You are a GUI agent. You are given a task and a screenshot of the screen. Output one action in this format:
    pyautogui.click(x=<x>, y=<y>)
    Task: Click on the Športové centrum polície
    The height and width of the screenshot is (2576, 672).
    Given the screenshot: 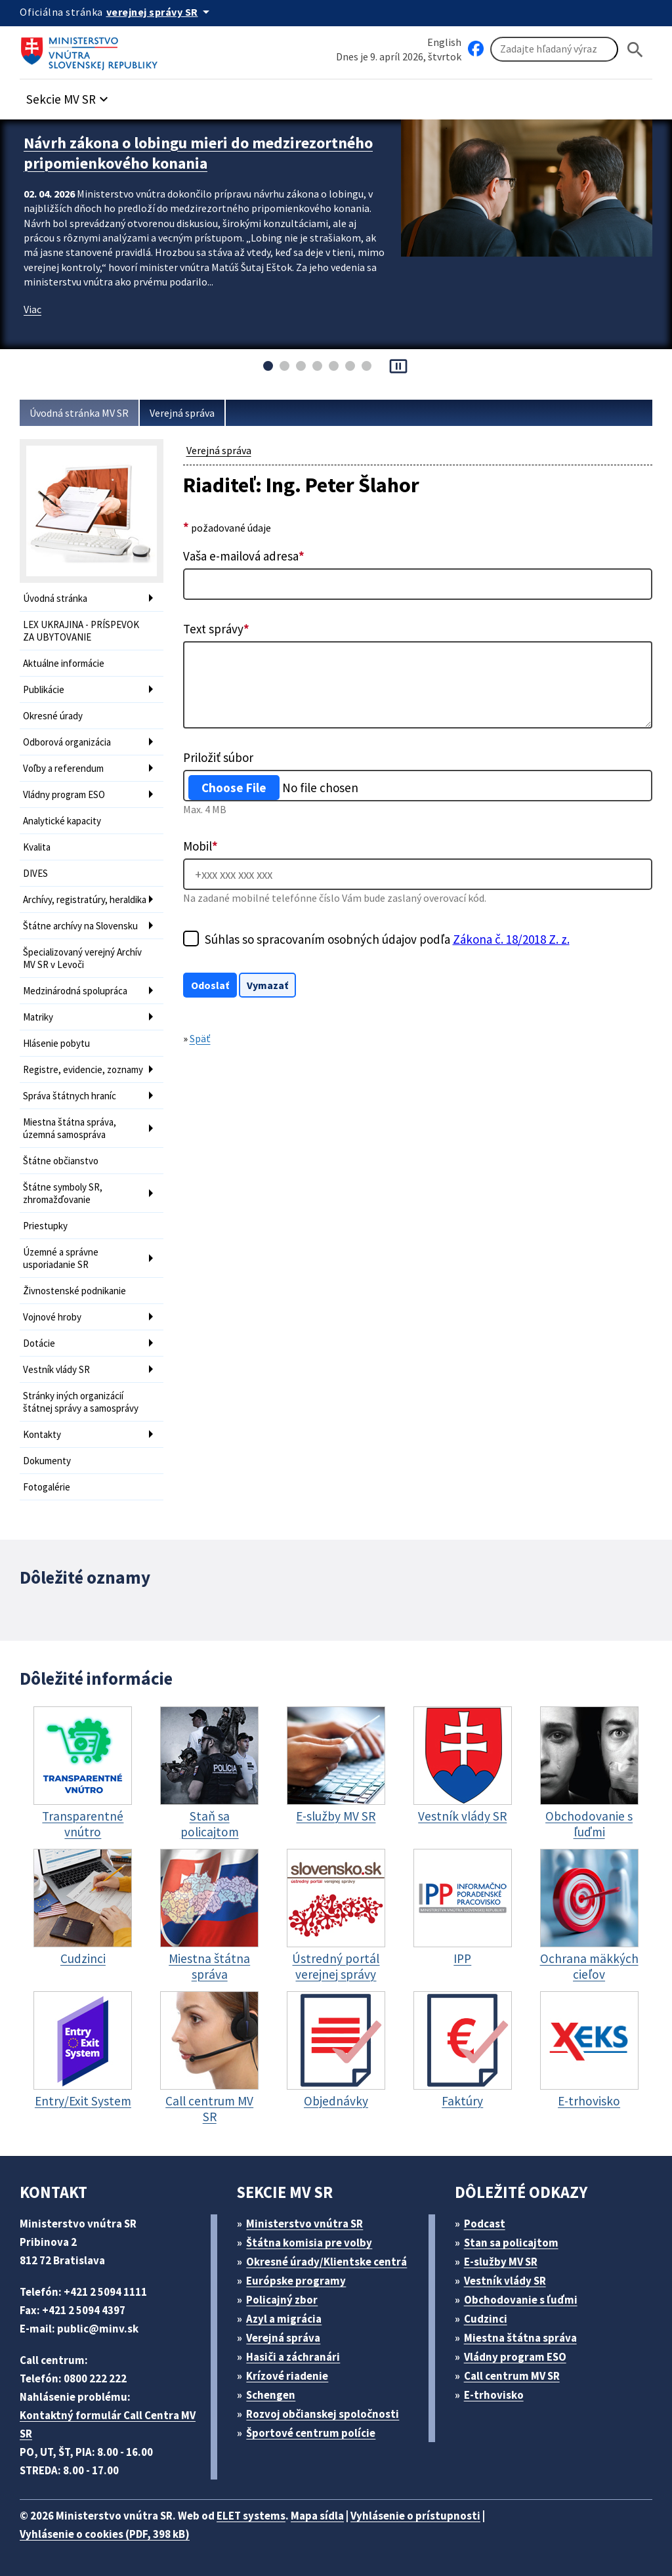 What is the action you would take?
    pyautogui.click(x=310, y=2433)
    